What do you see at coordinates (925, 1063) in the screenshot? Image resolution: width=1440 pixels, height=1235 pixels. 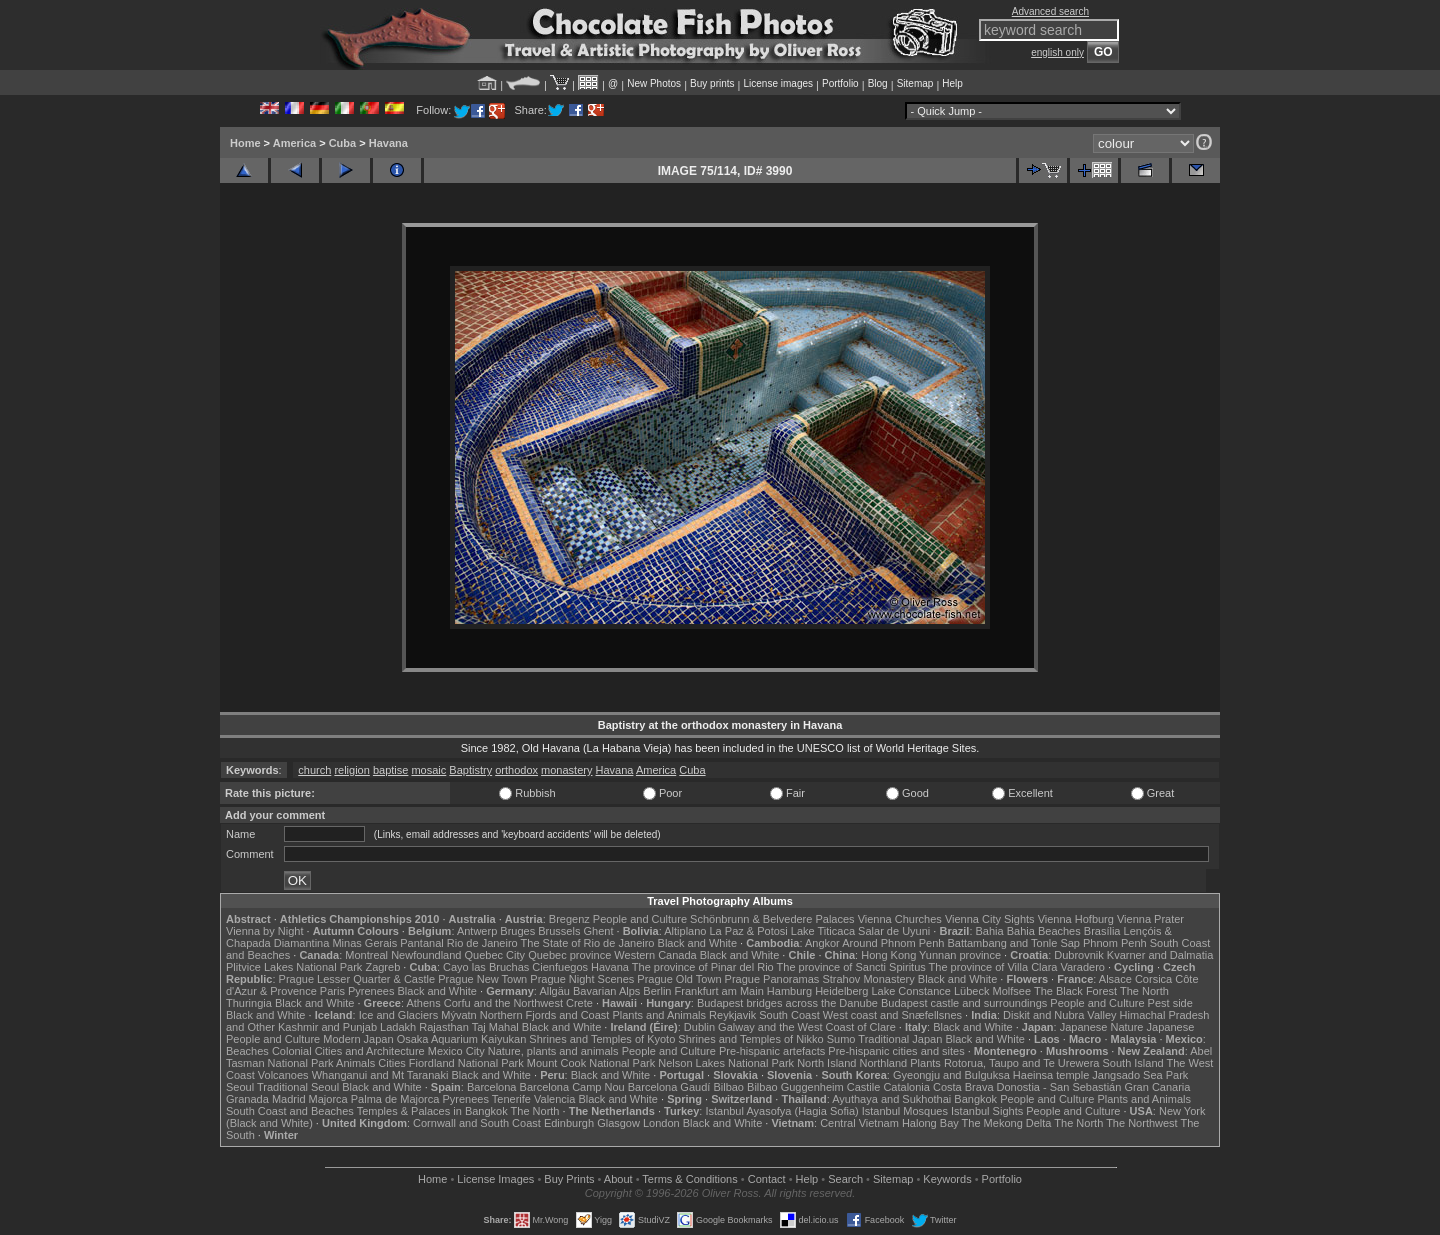 I see `Plants` at bounding box center [925, 1063].